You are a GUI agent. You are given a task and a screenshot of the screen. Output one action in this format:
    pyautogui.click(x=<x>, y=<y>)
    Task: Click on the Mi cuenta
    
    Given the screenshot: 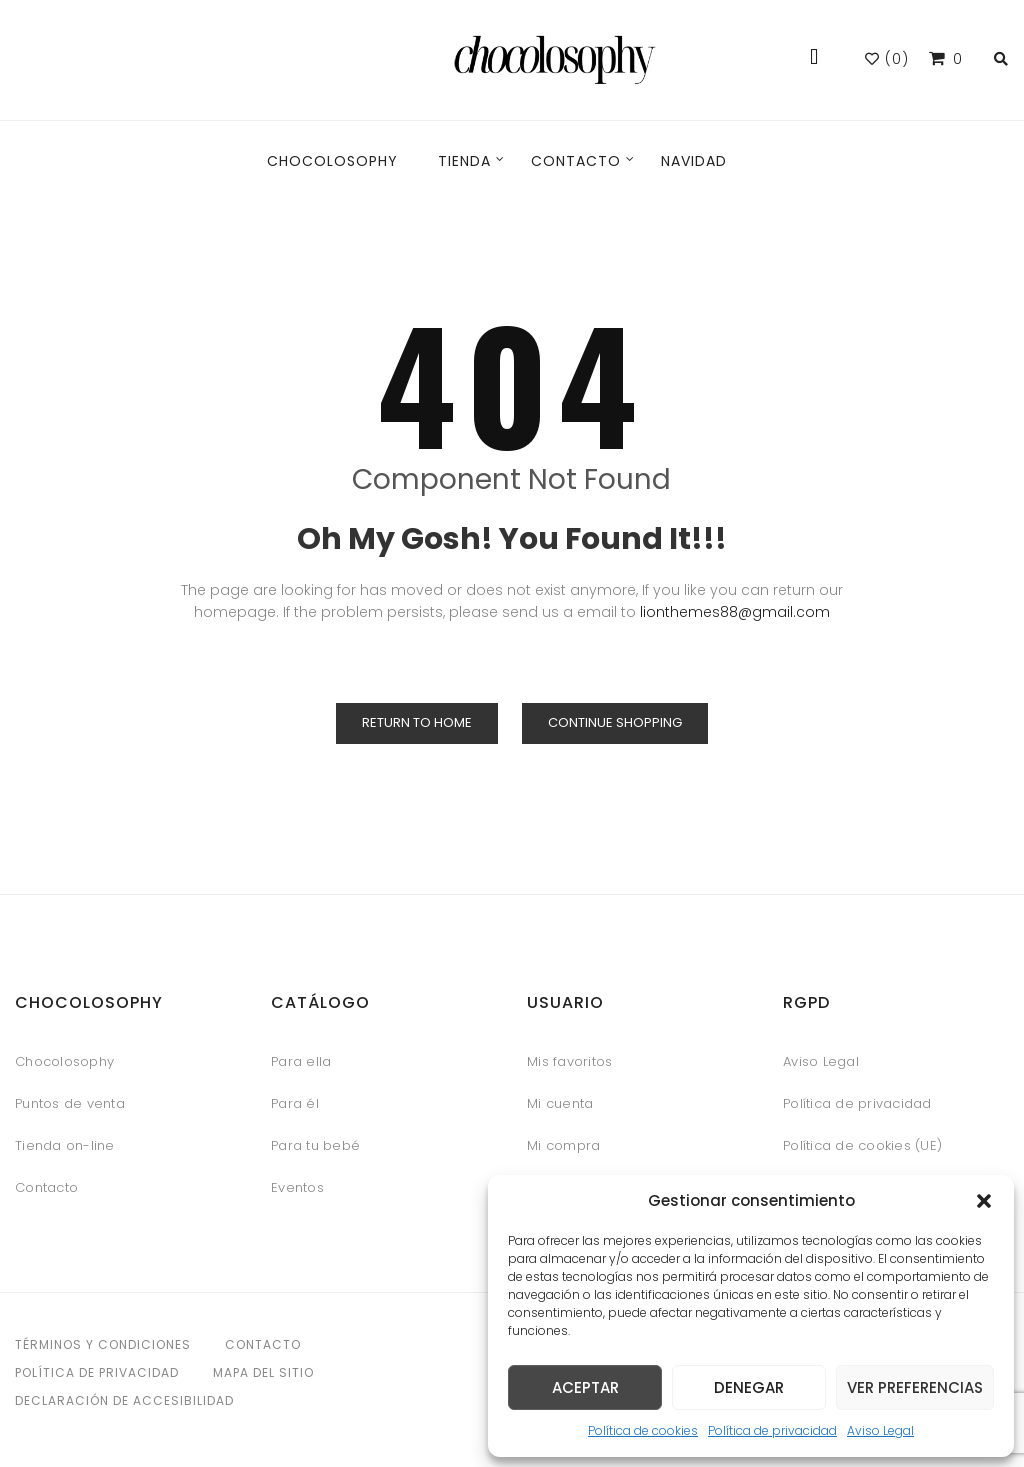 What is the action you would take?
    pyautogui.click(x=560, y=1103)
    